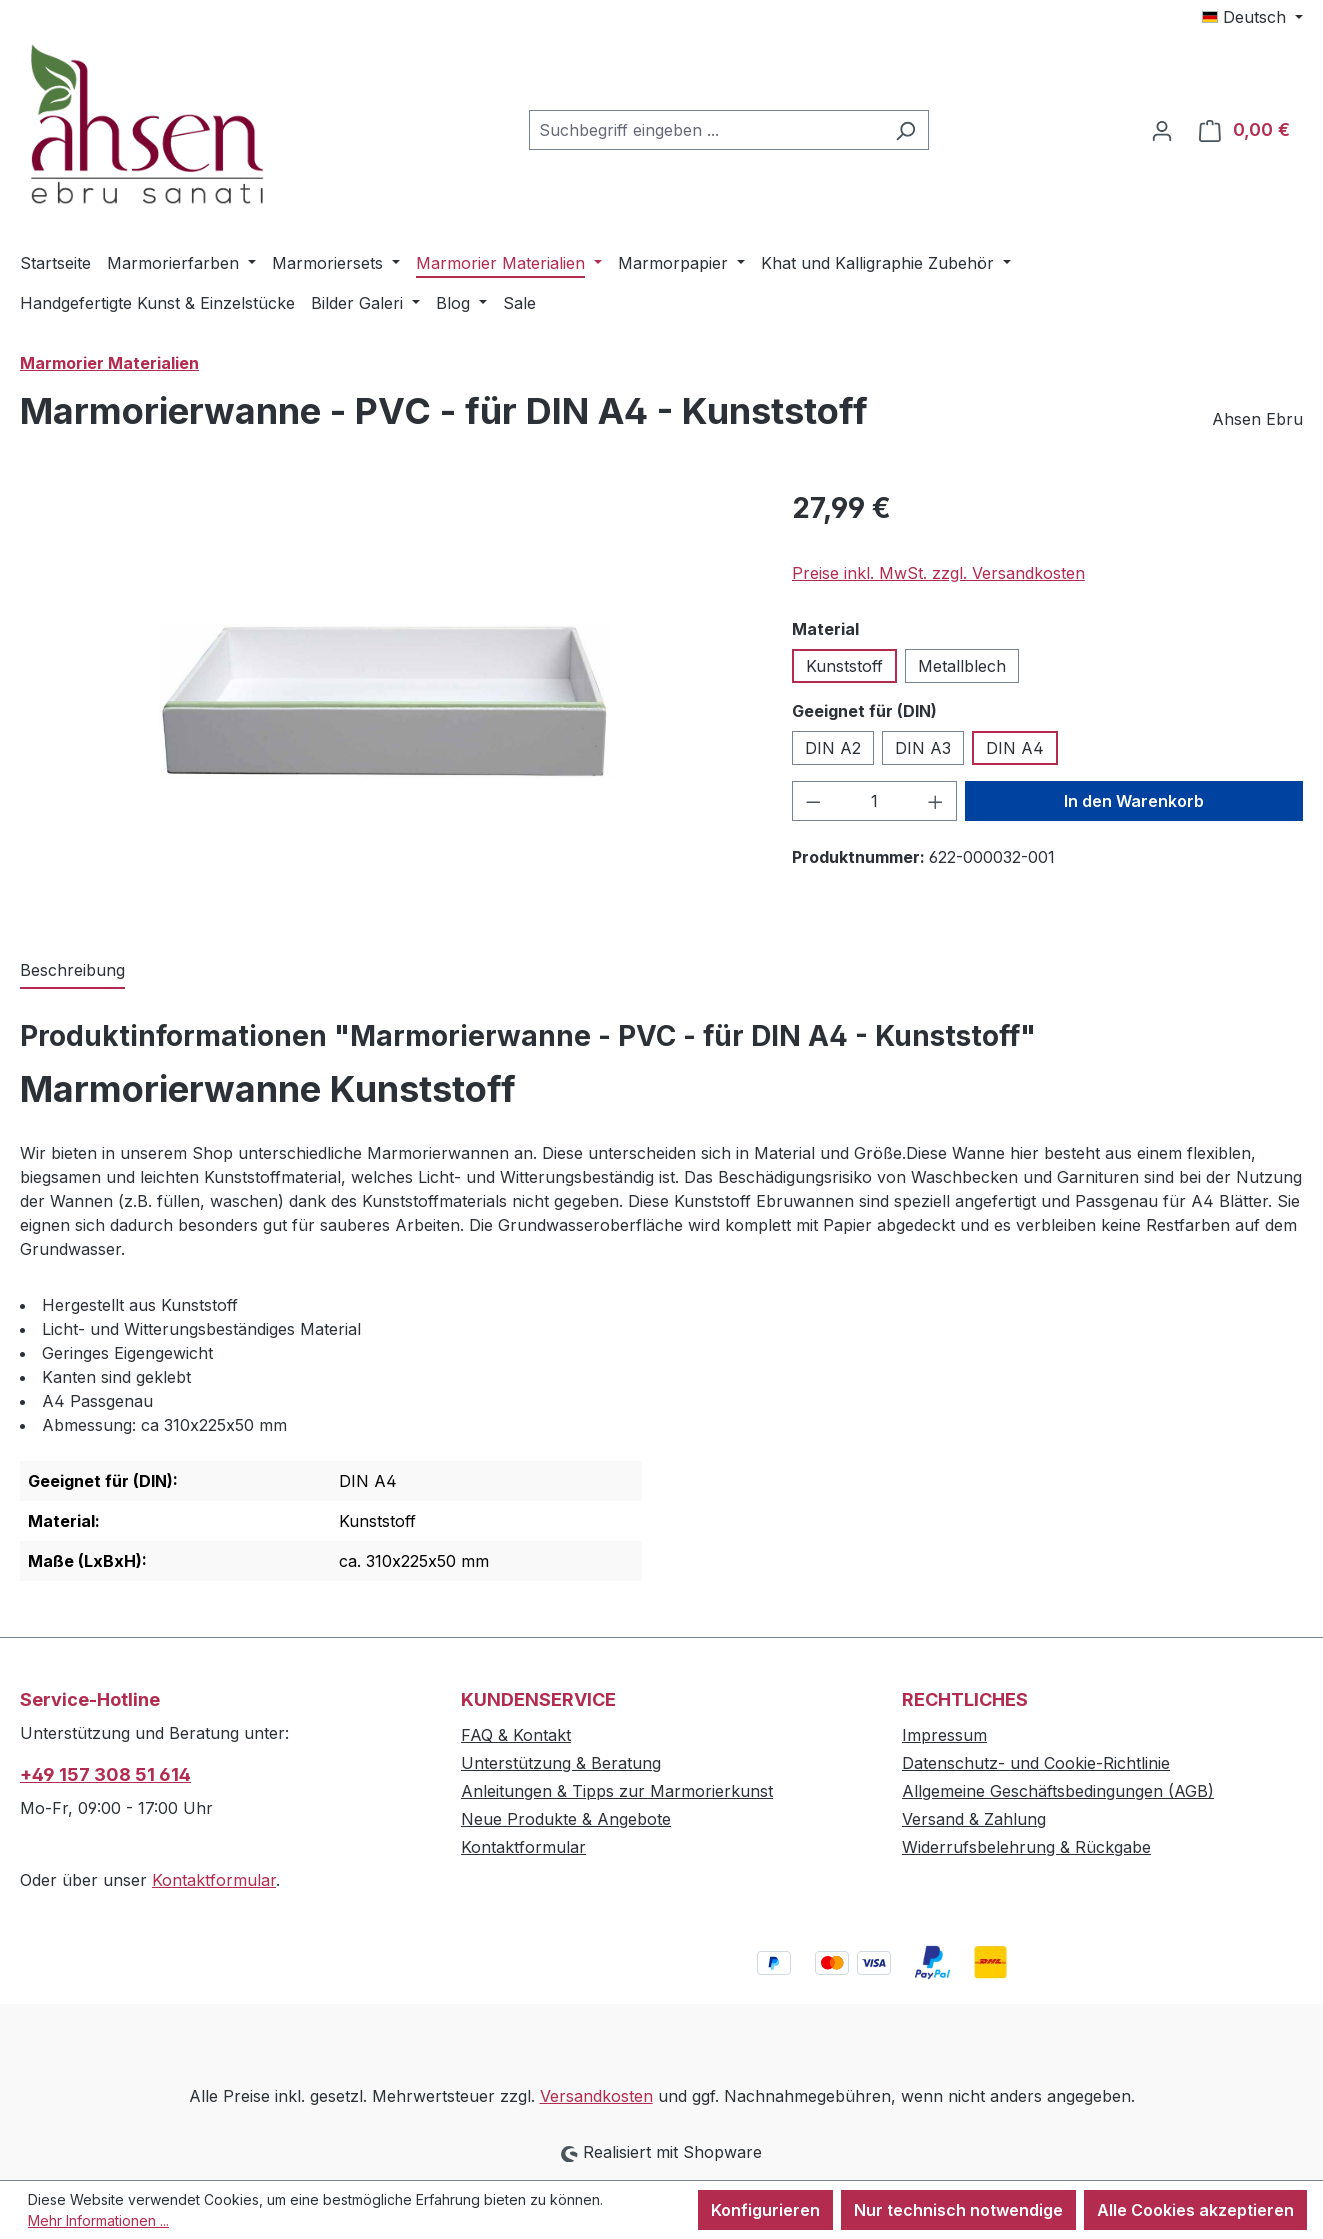 The height and width of the screenshot is (2239, 1323). I want to click on Anleitungen & Tipps zur Marmorierkunst, so click(617, 1791).